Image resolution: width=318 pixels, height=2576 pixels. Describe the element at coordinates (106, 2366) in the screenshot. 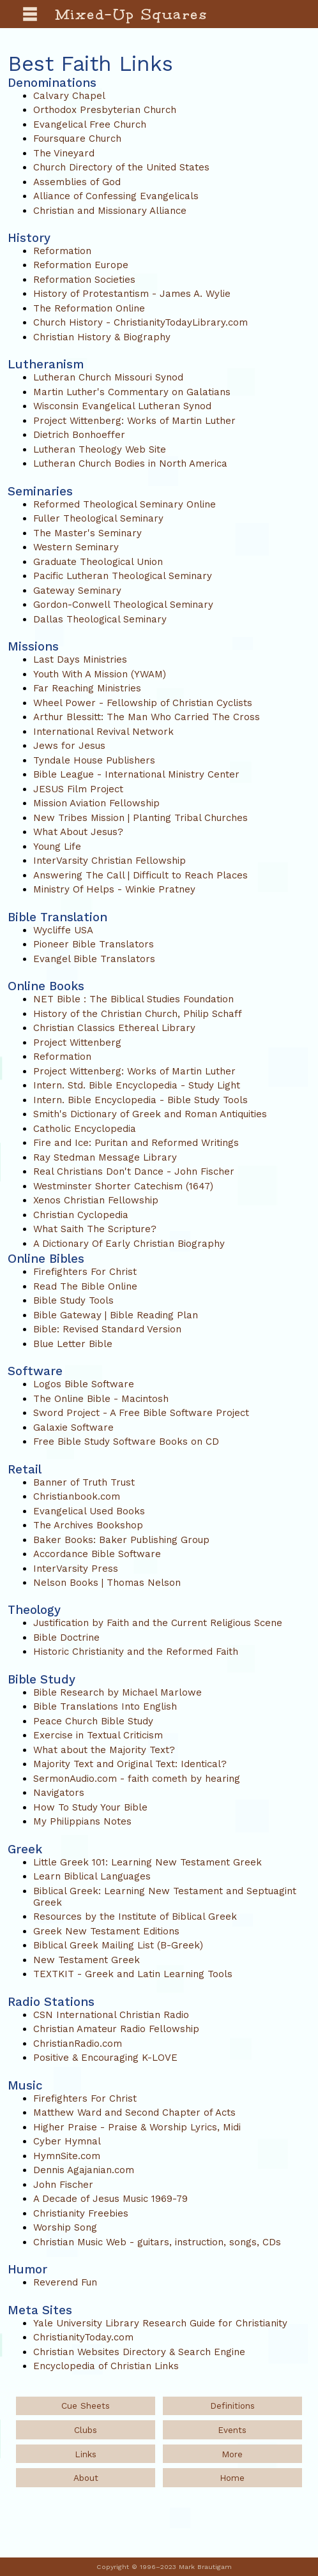

I see `Encyclopedia of Christian Links` at that location.